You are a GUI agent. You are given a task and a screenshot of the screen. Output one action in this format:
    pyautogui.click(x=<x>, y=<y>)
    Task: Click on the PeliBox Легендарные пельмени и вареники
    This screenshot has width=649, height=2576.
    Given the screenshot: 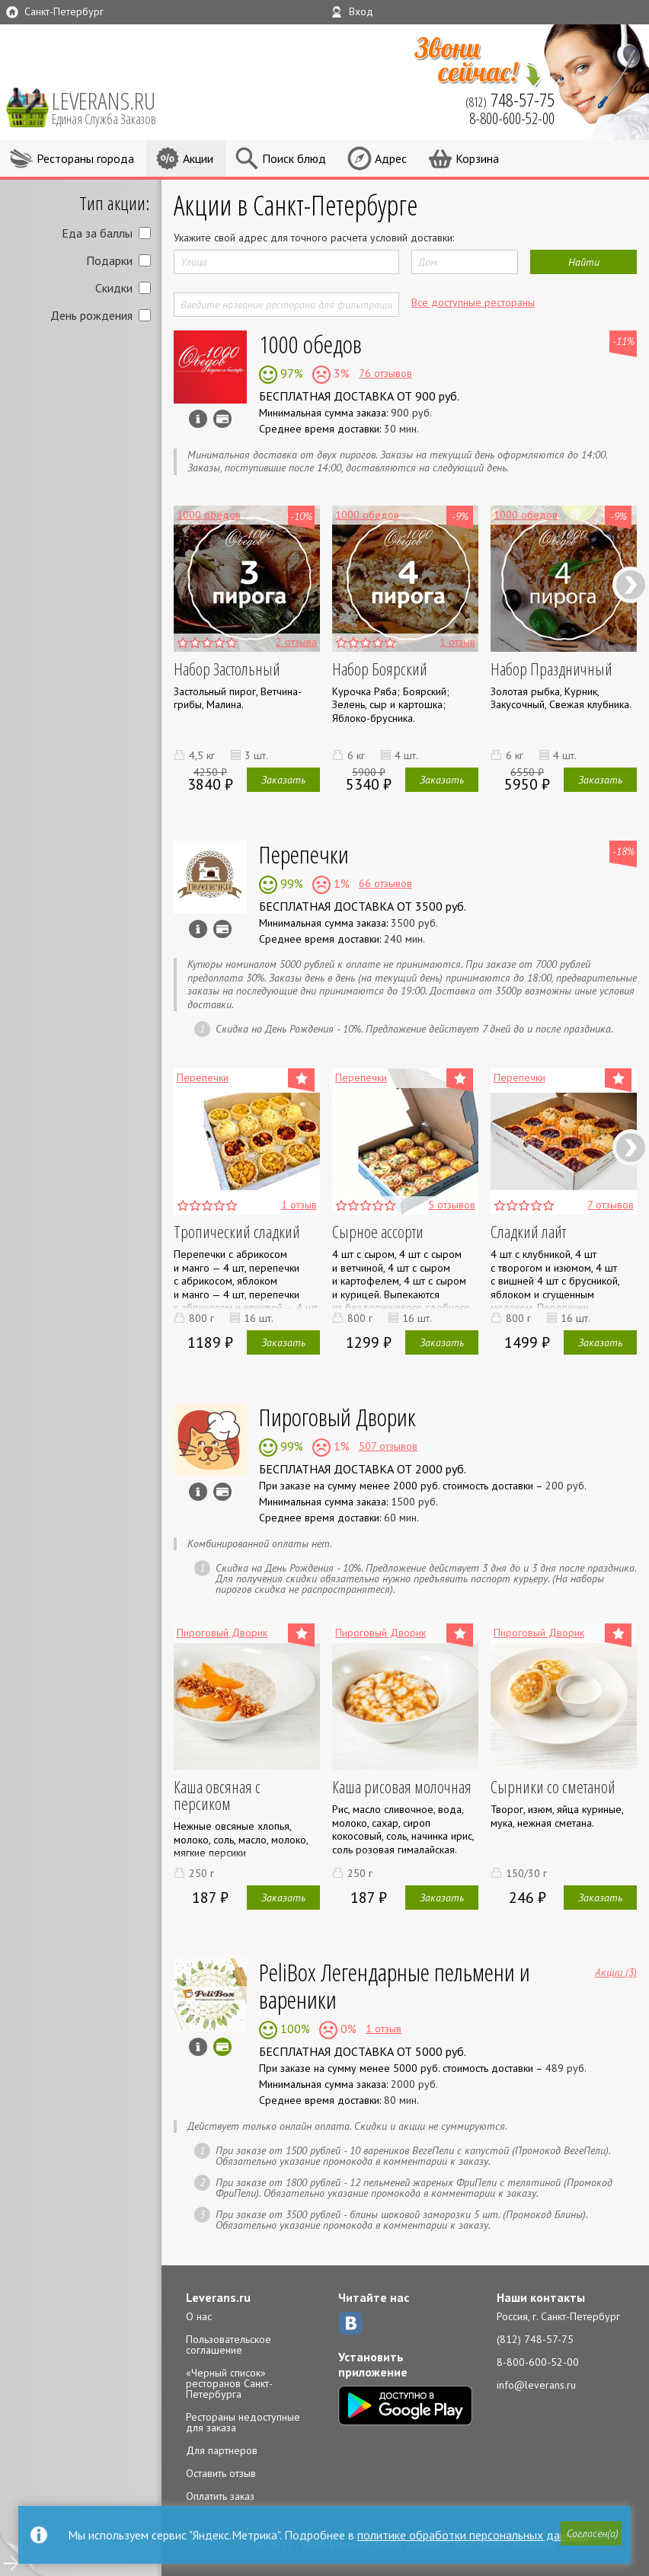 What is the action you would take?
    pyautogui.click(x=394, y=1985)
    